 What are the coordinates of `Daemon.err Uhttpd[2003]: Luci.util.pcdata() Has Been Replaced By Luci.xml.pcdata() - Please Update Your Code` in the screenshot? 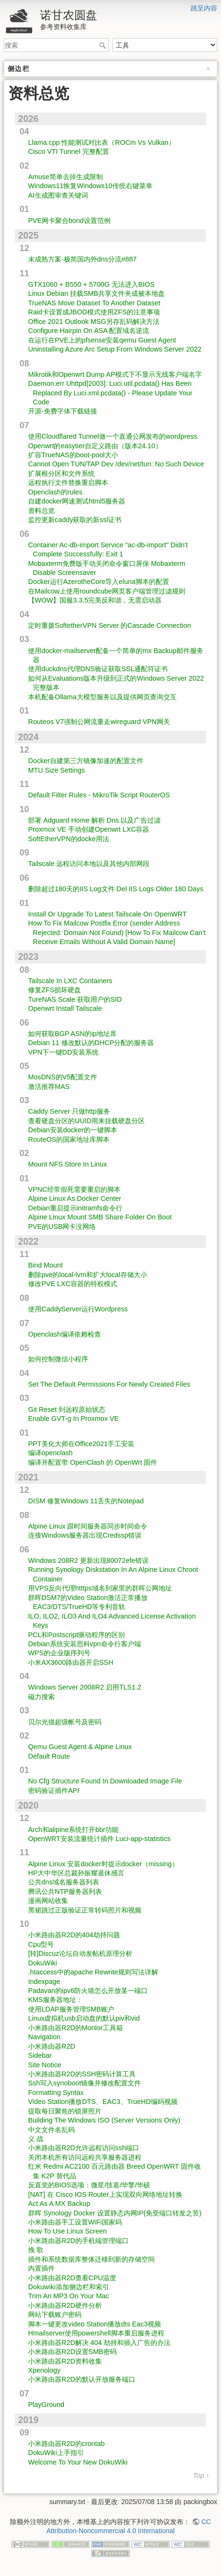 It's located at (110, 393).